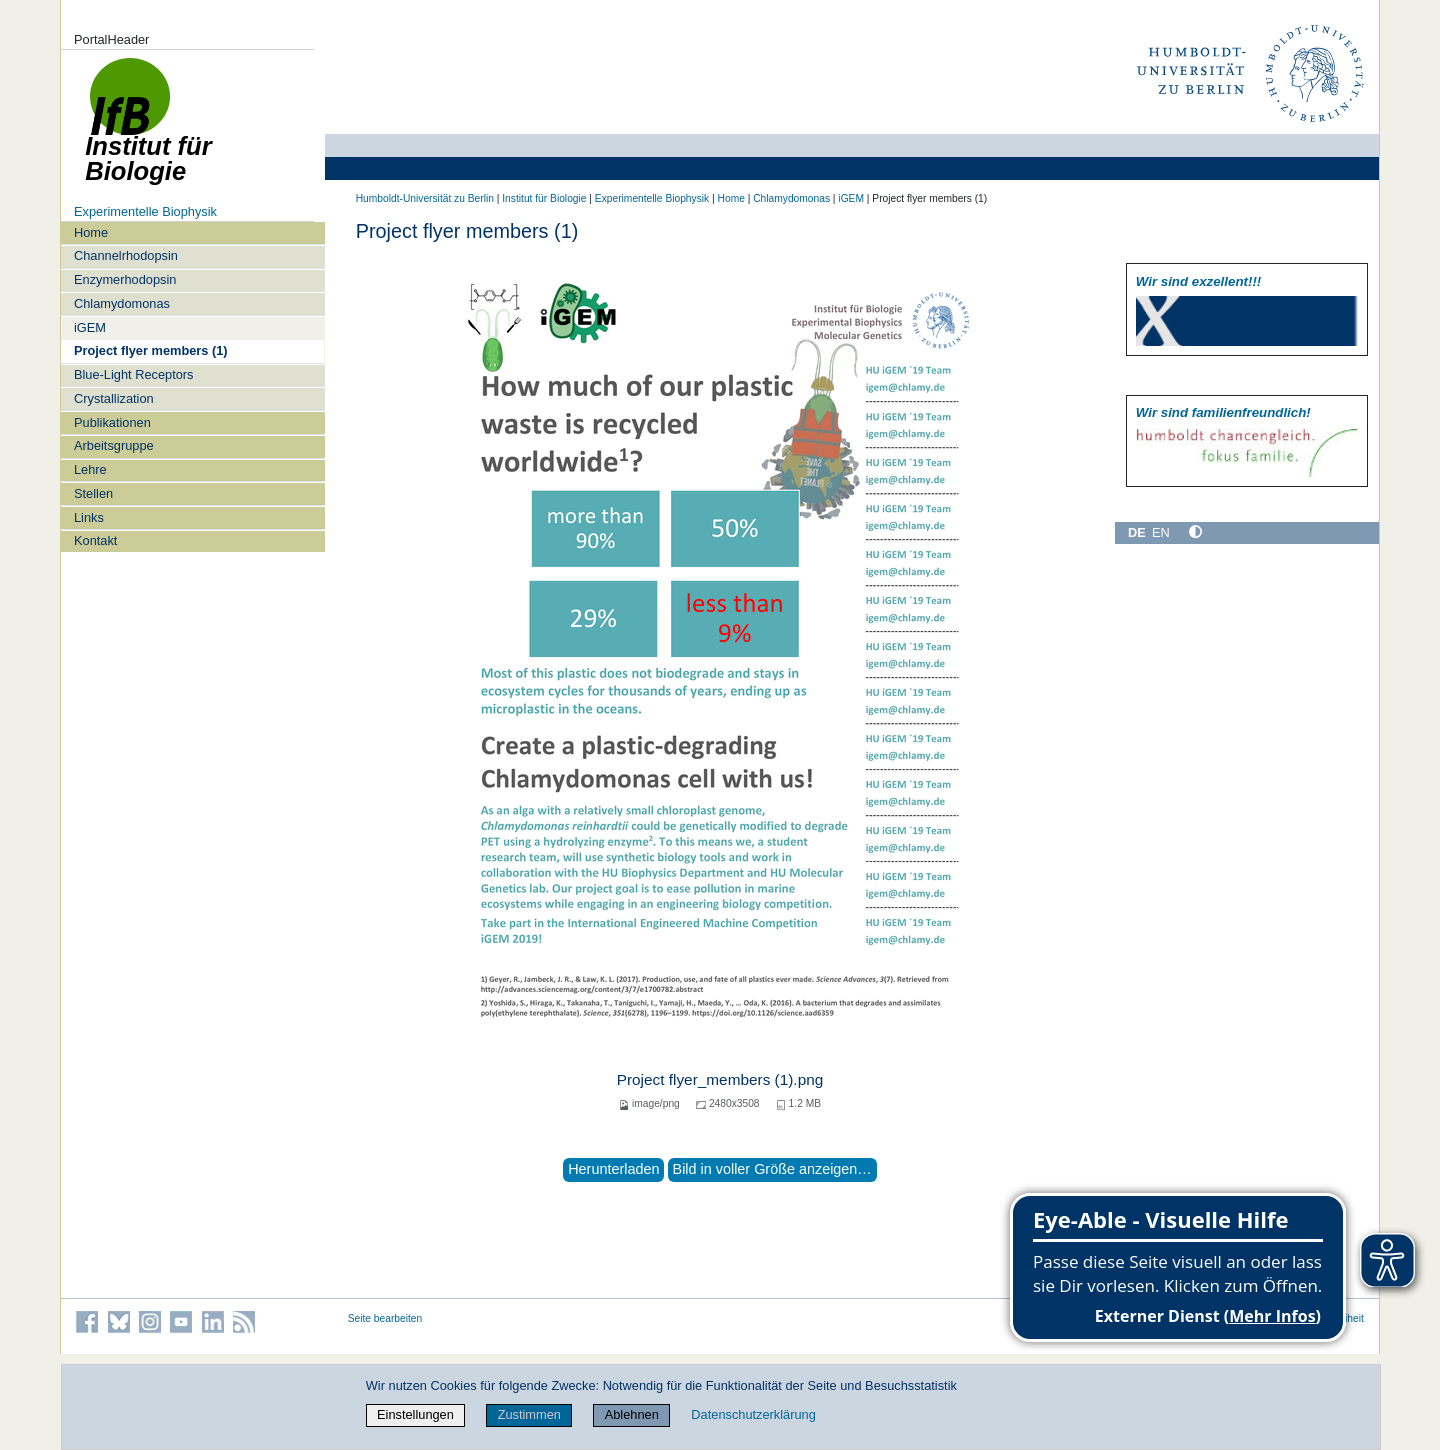  Describe the element at coordinates (1137, 532) in the screenshot. I see `DE [Deutsch]` at that location.